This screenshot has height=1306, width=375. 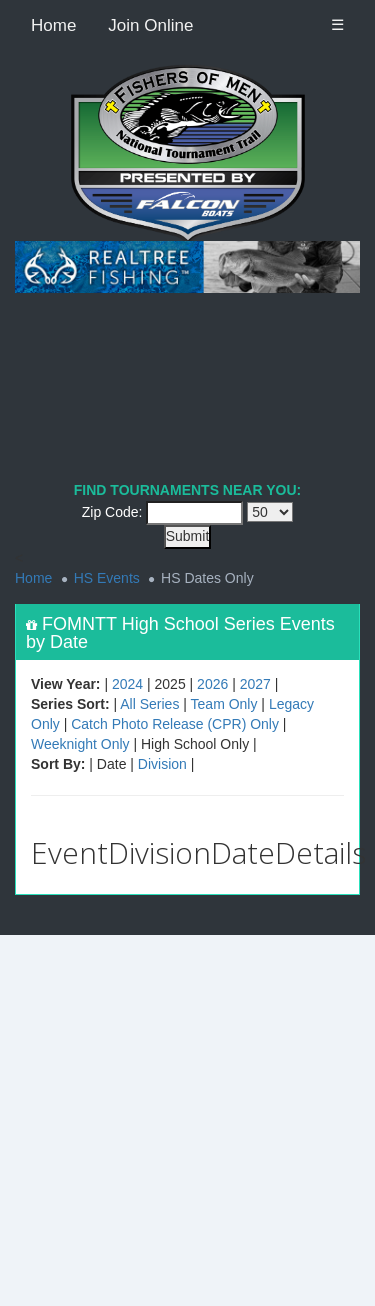 I want to click on Join Online, so click(x=150, y=25).